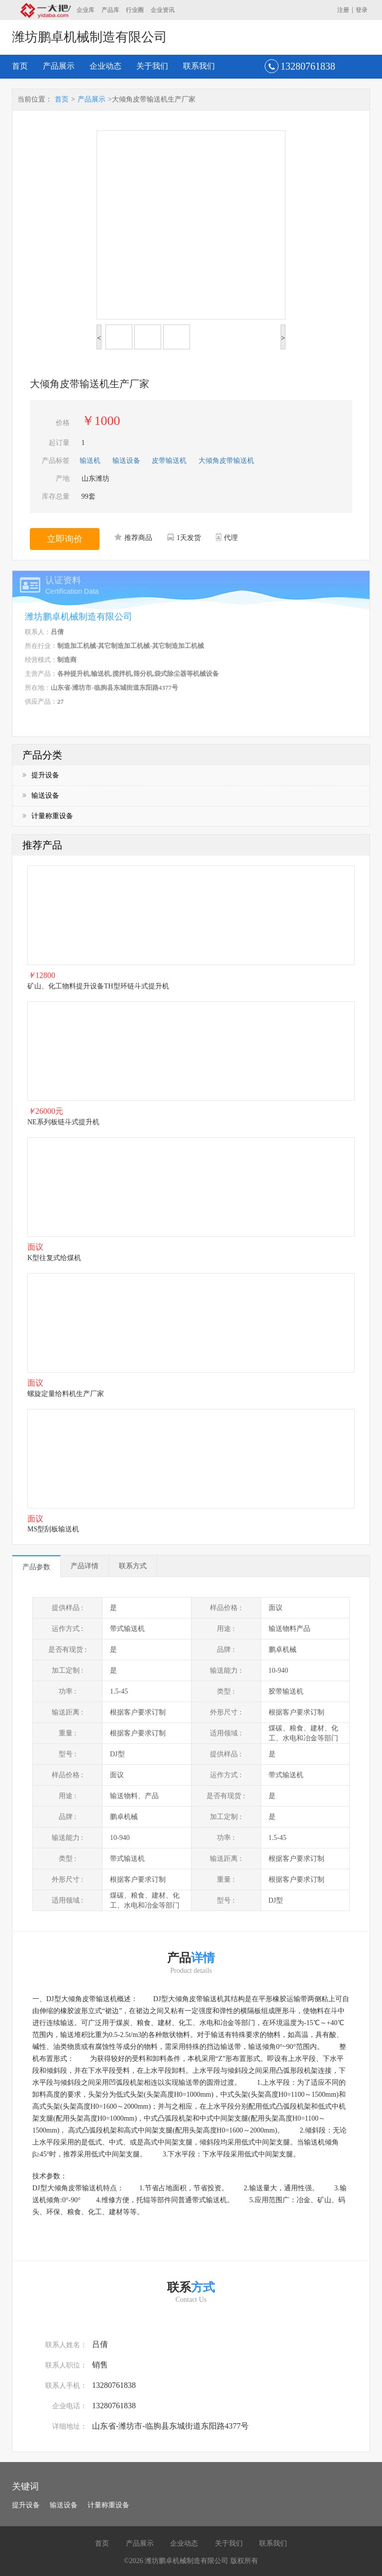 The image size is (382, 2576). Describe the element at coordinates (40, 775) in the screenshot. I see `提升设备` at that location.